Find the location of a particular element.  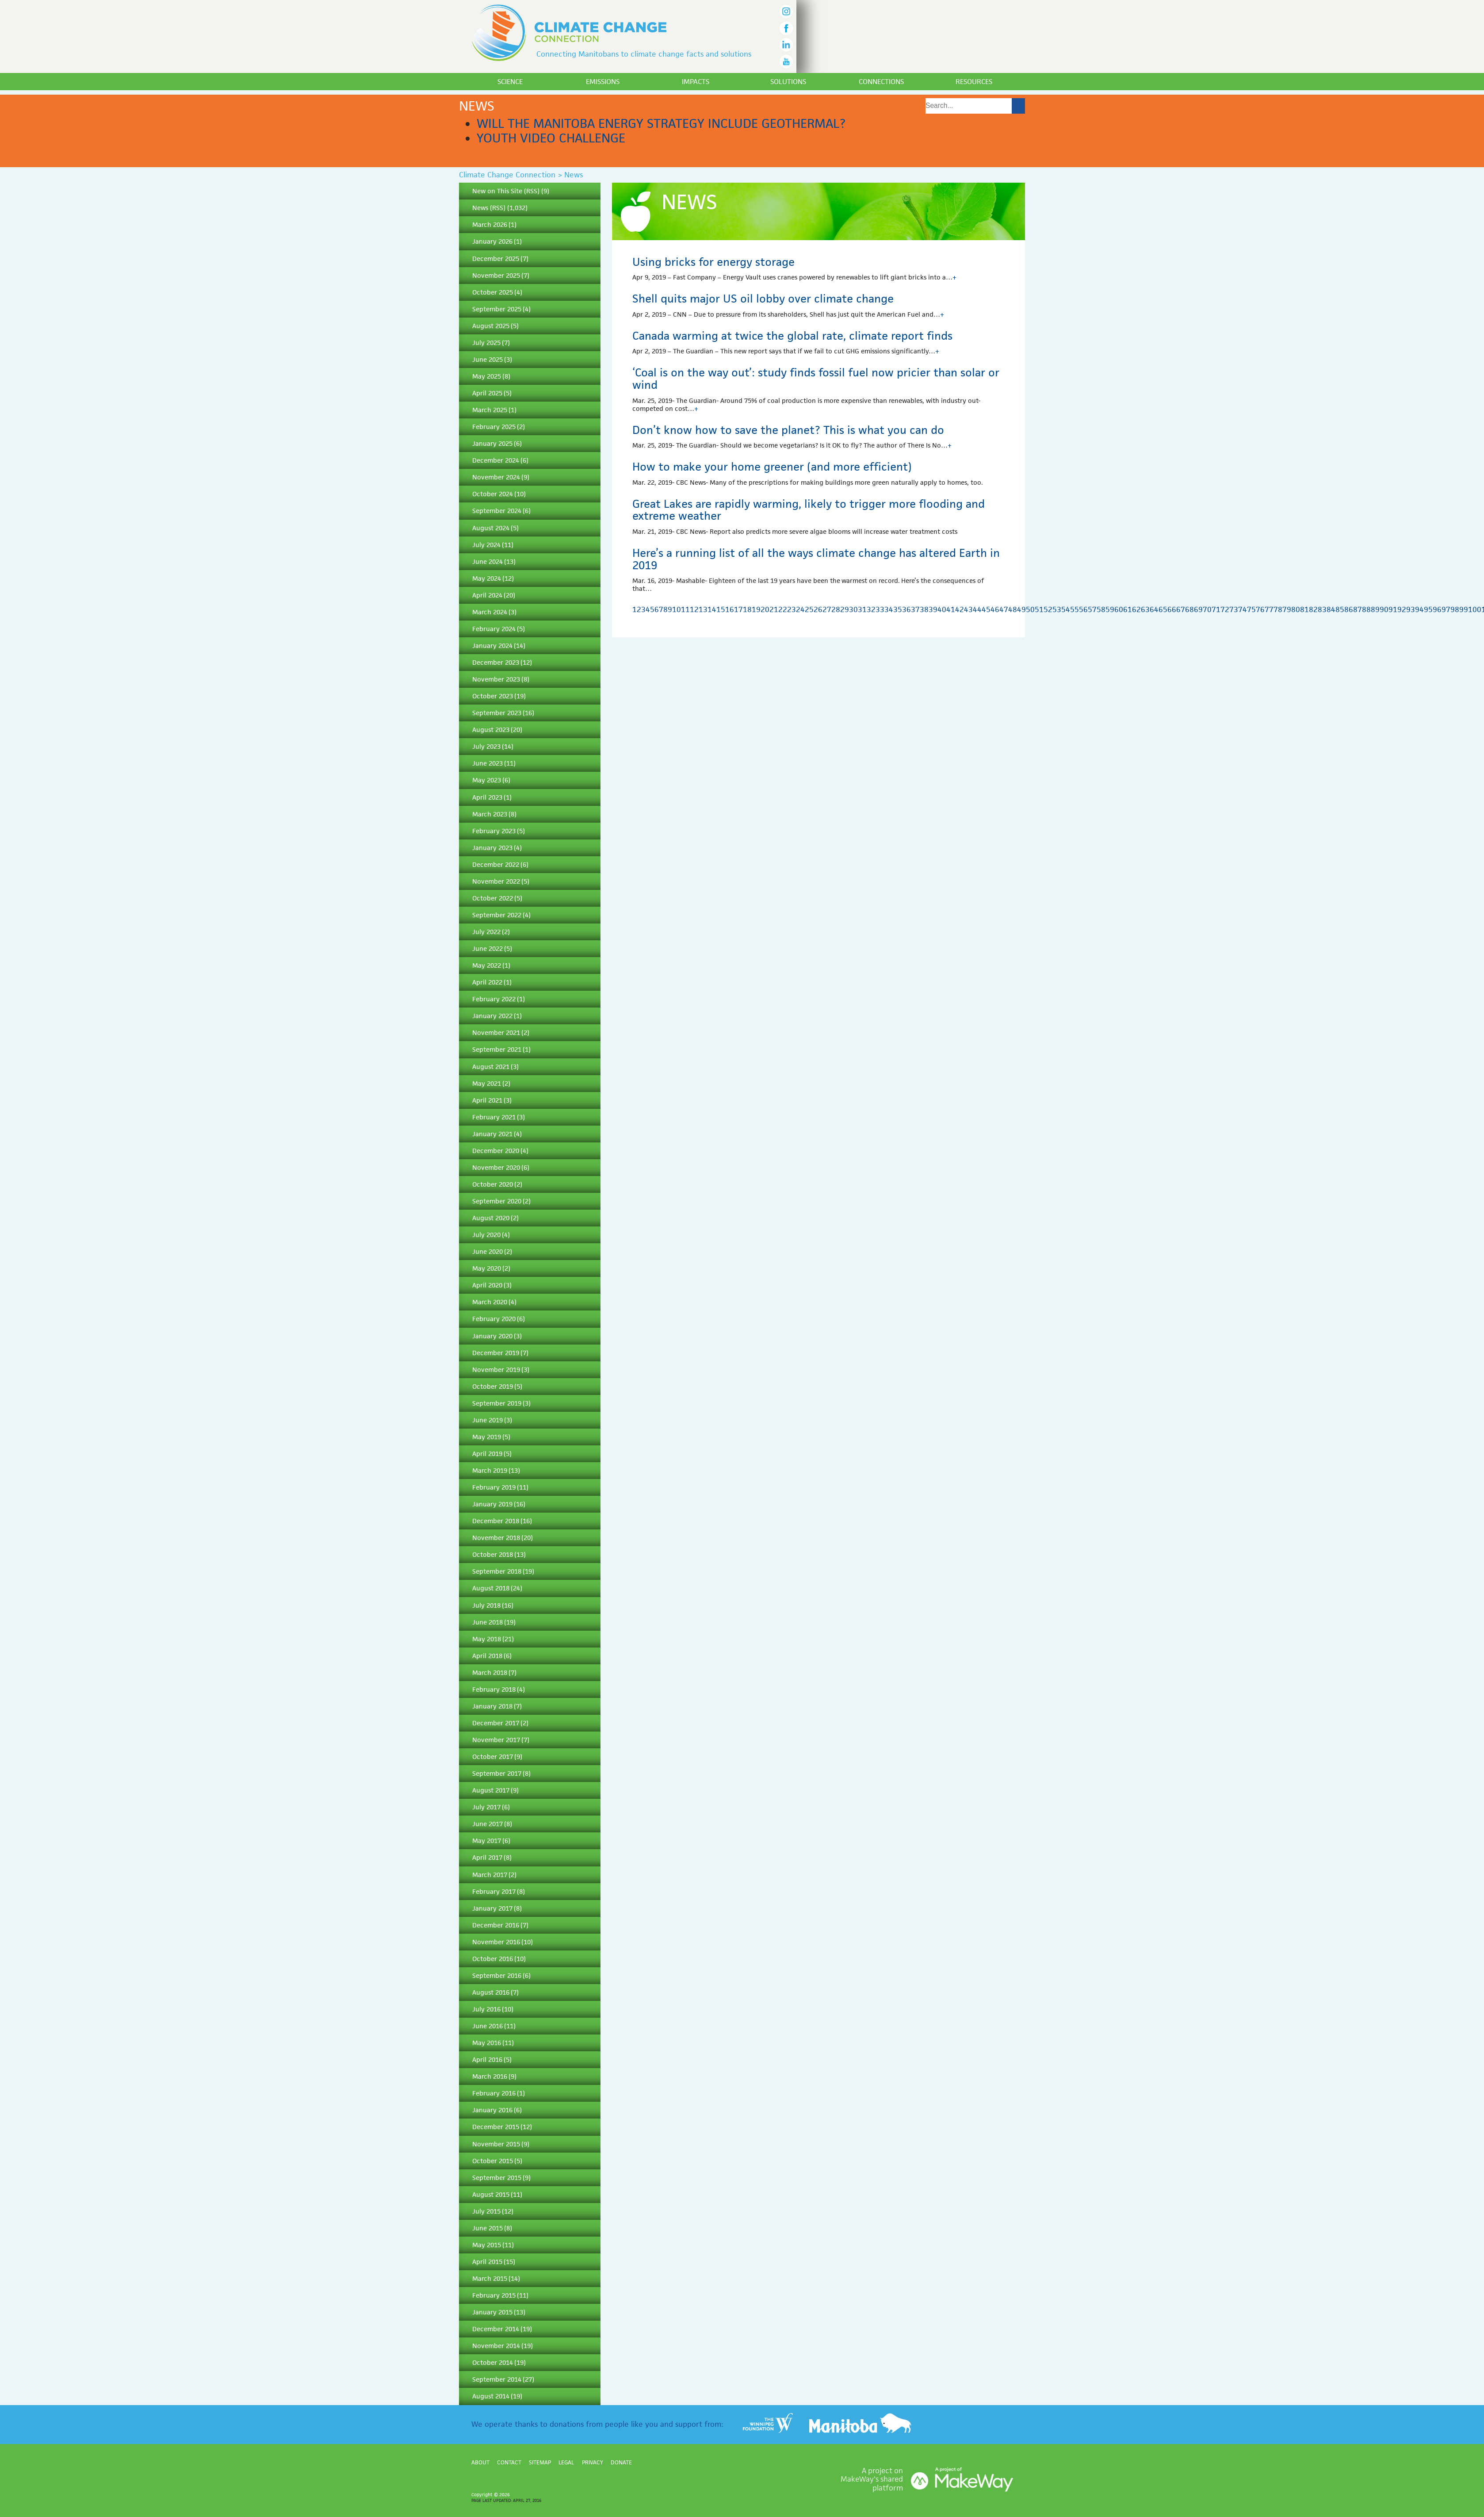

85 is located at coordinates (1339, 609).